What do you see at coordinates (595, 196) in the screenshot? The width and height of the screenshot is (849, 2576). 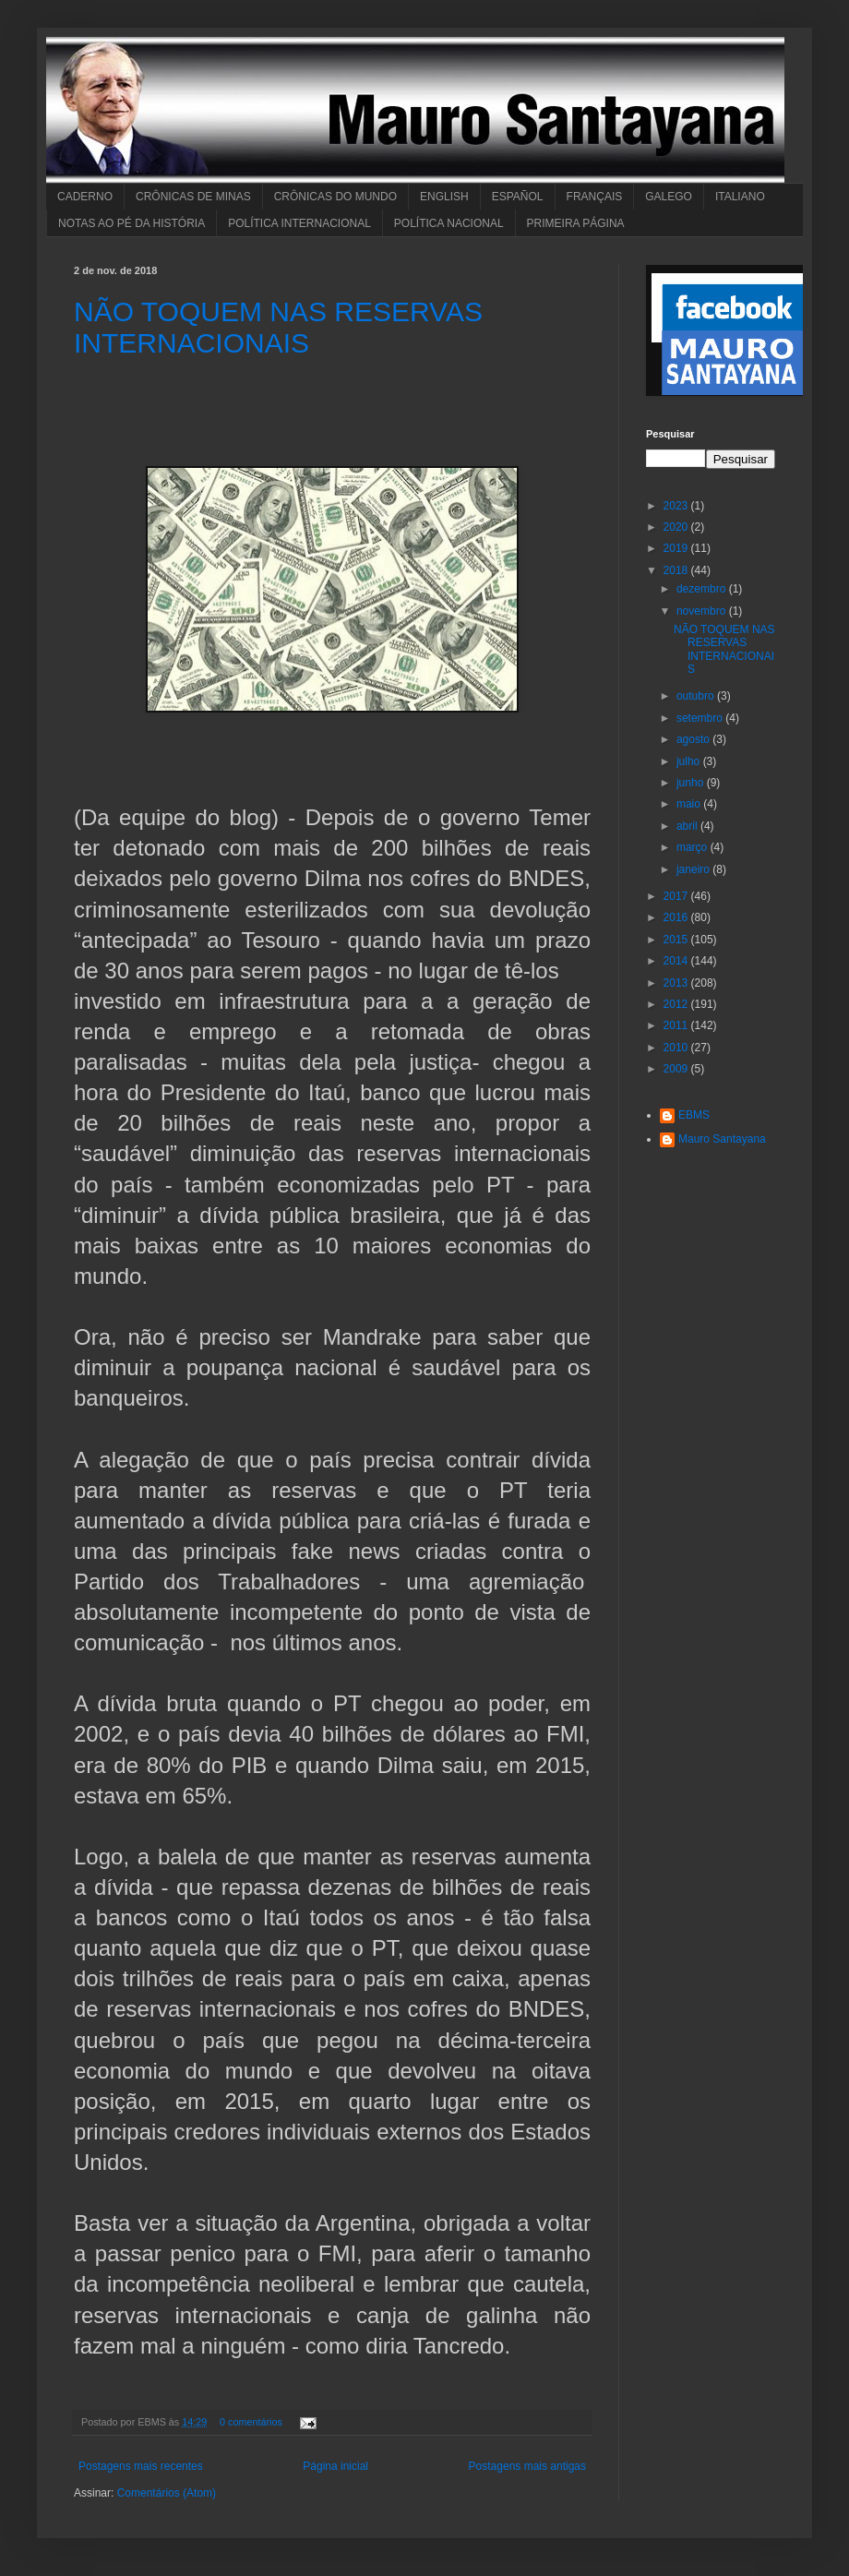 I see `FRANÇAIS` at bounding box center [595, 196].